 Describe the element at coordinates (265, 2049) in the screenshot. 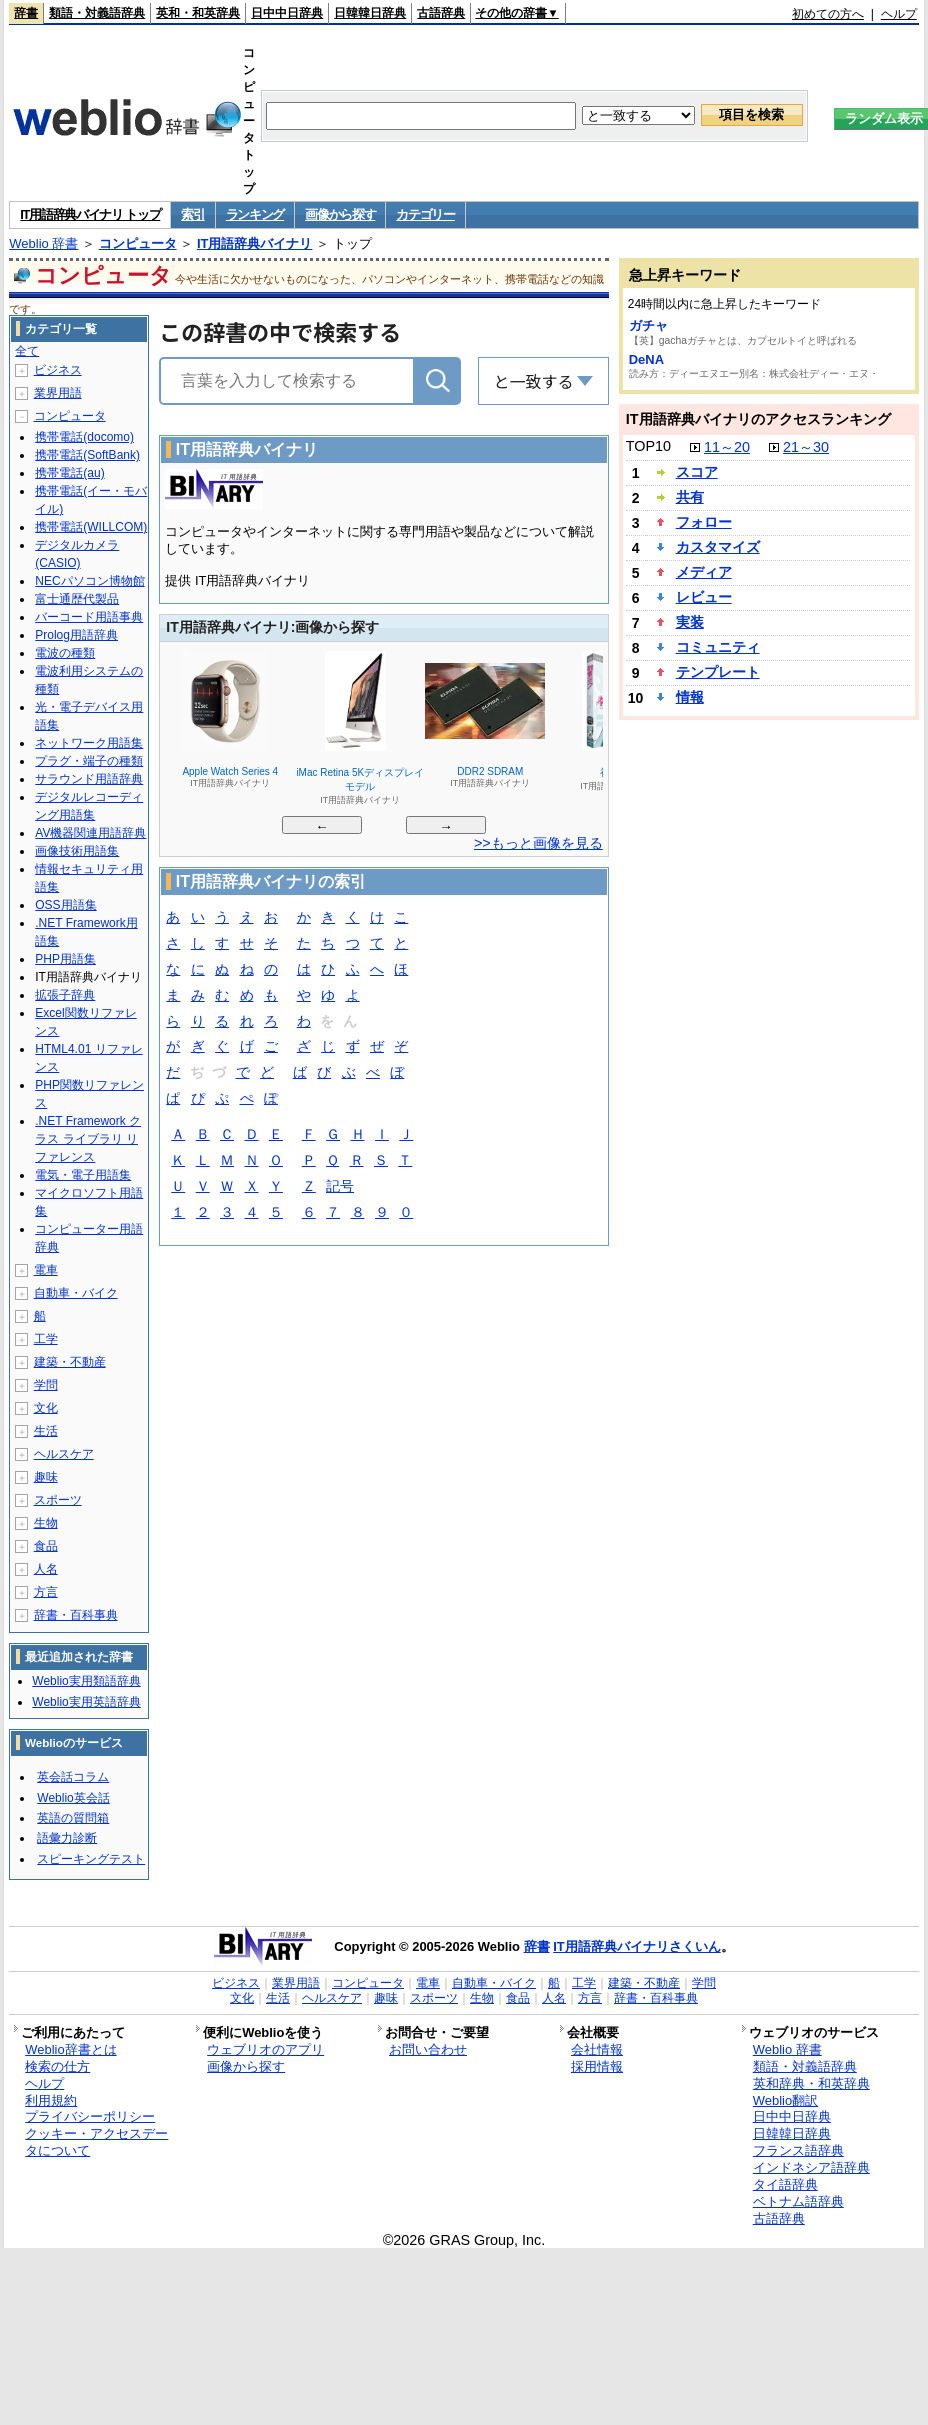

I see `ウェブリオのアプリ` at that location.